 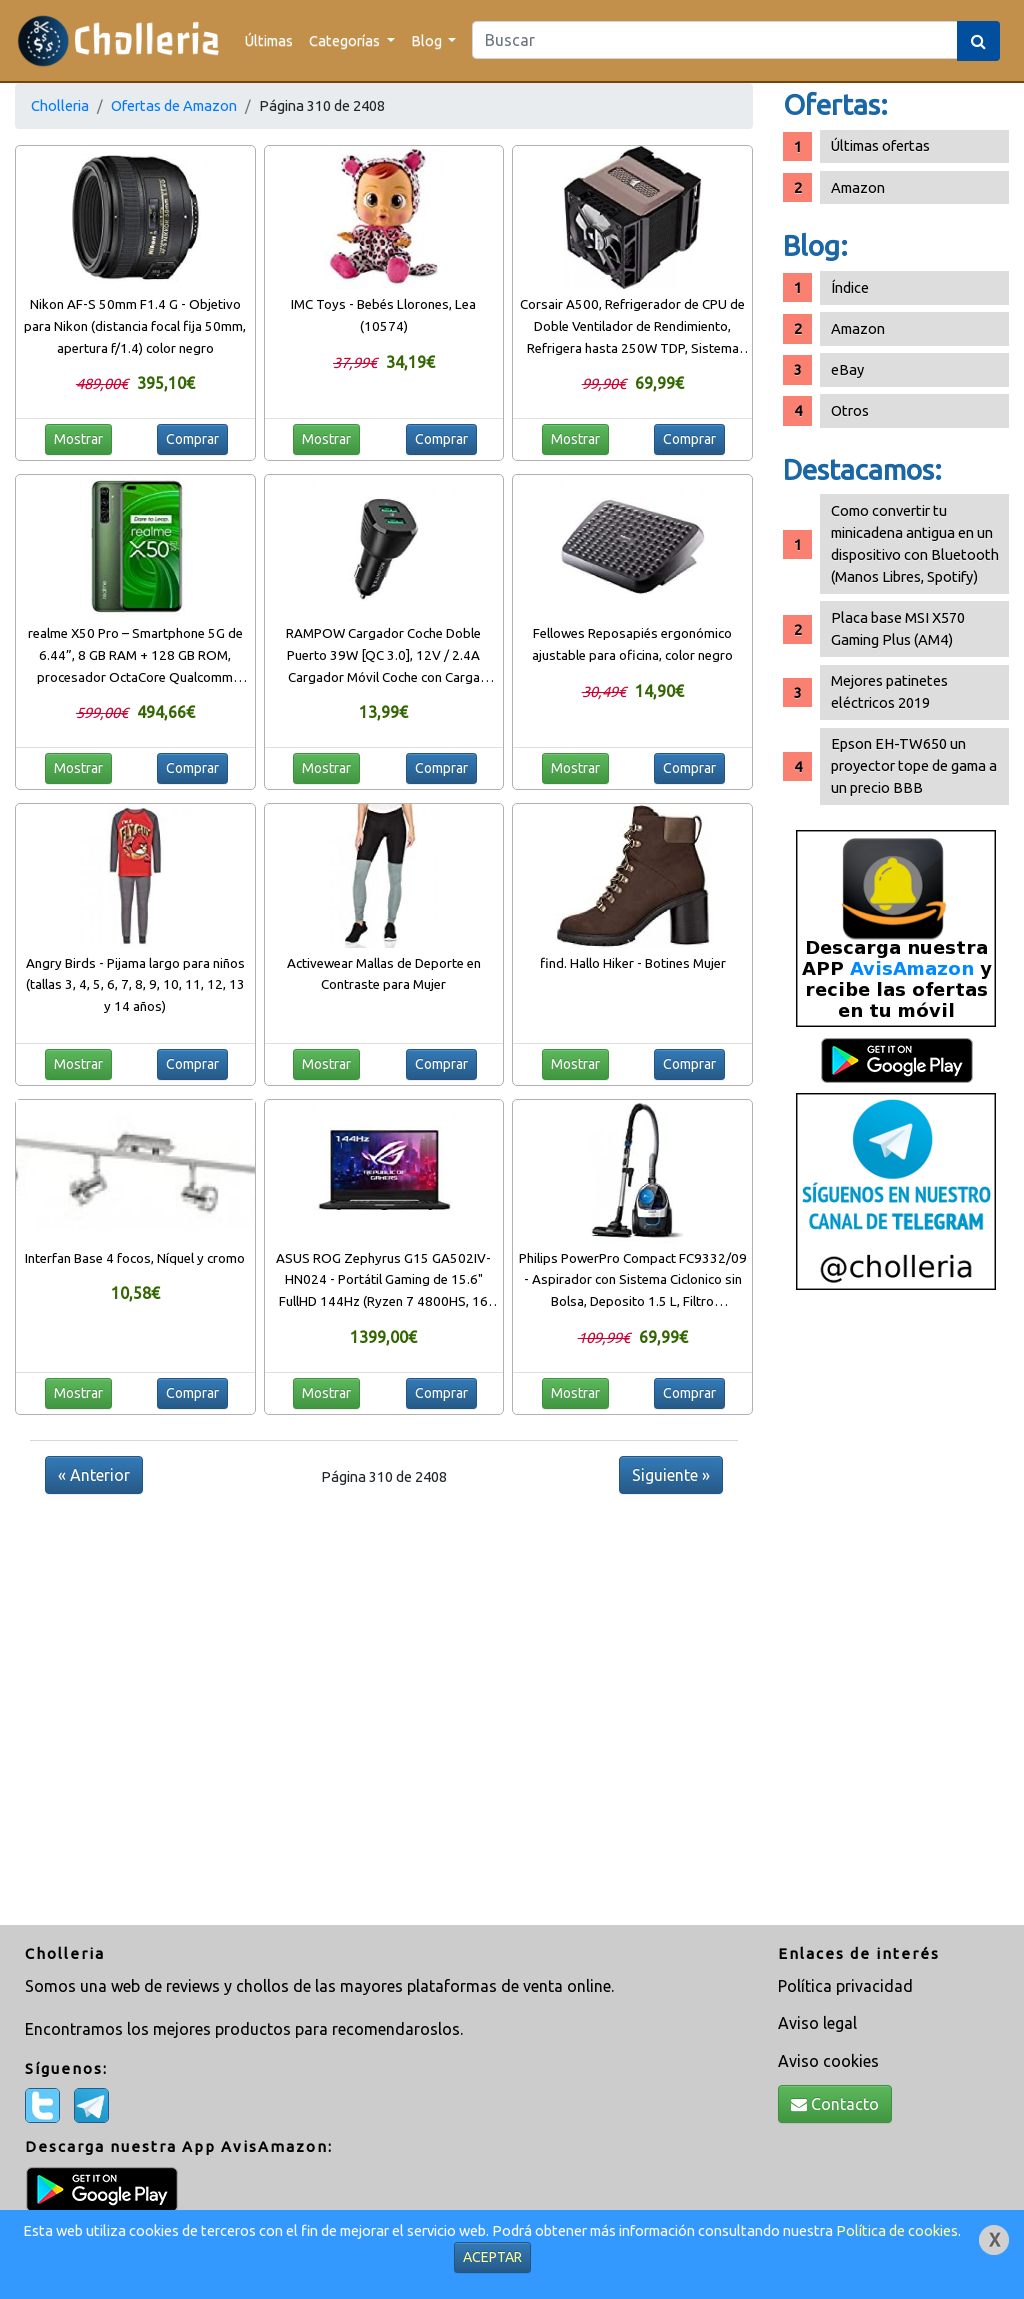 I want to click on Ofertas de Amazon, so click(x=174, y=105).